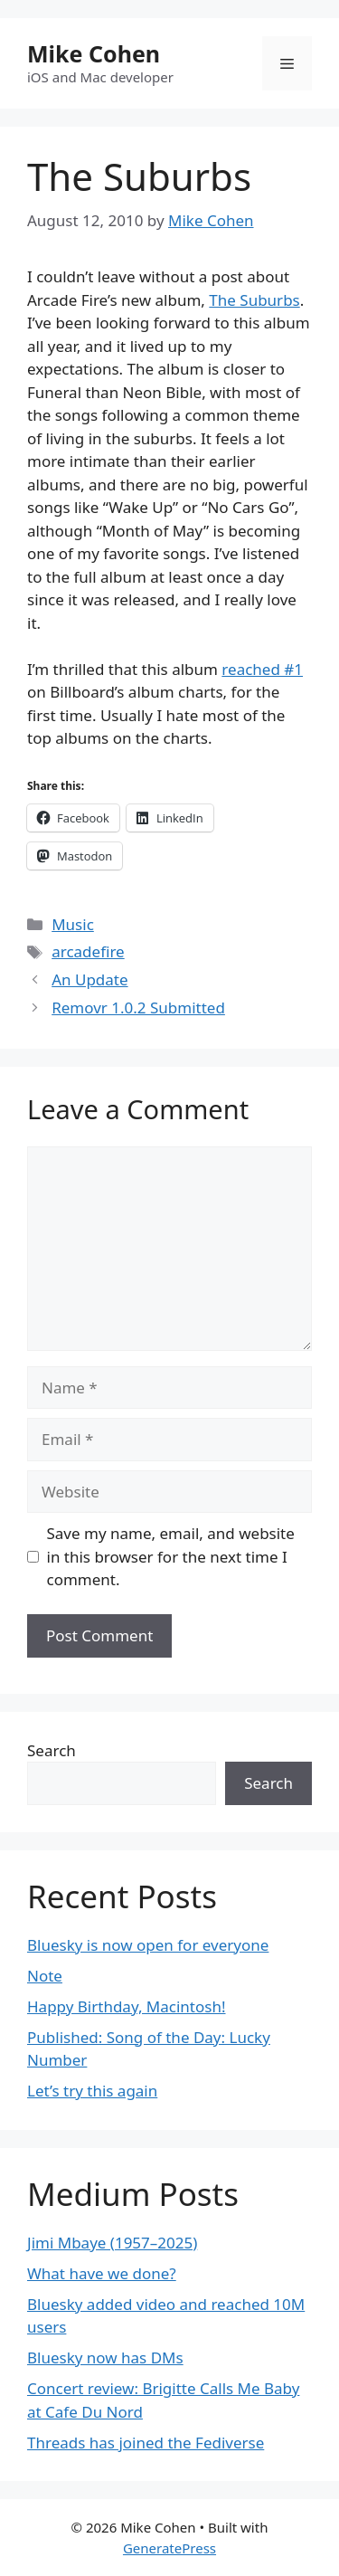 The width and height of the screenshot is (339, 2576). Describe the element at coordinates (112, 2242) in the screenshot. I see `Jimi Mbaye (1957–2025)` at that location.